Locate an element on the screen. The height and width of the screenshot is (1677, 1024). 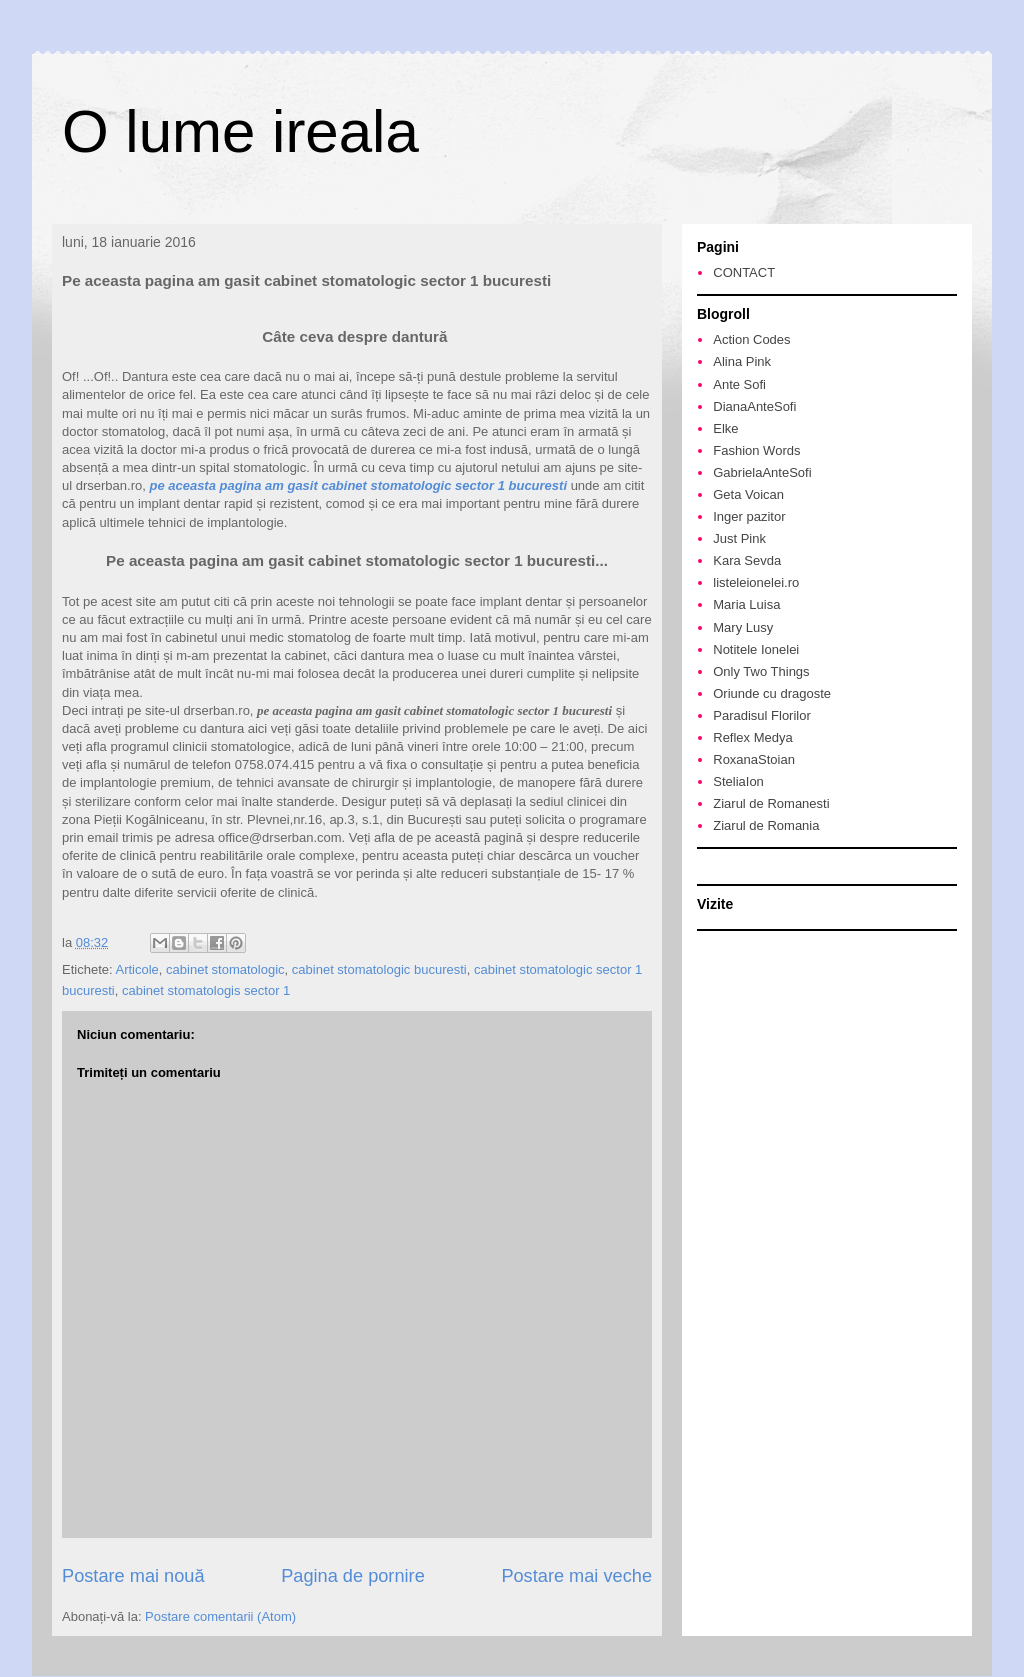
Ziarul de Romania is located at coordinates (766, 825).